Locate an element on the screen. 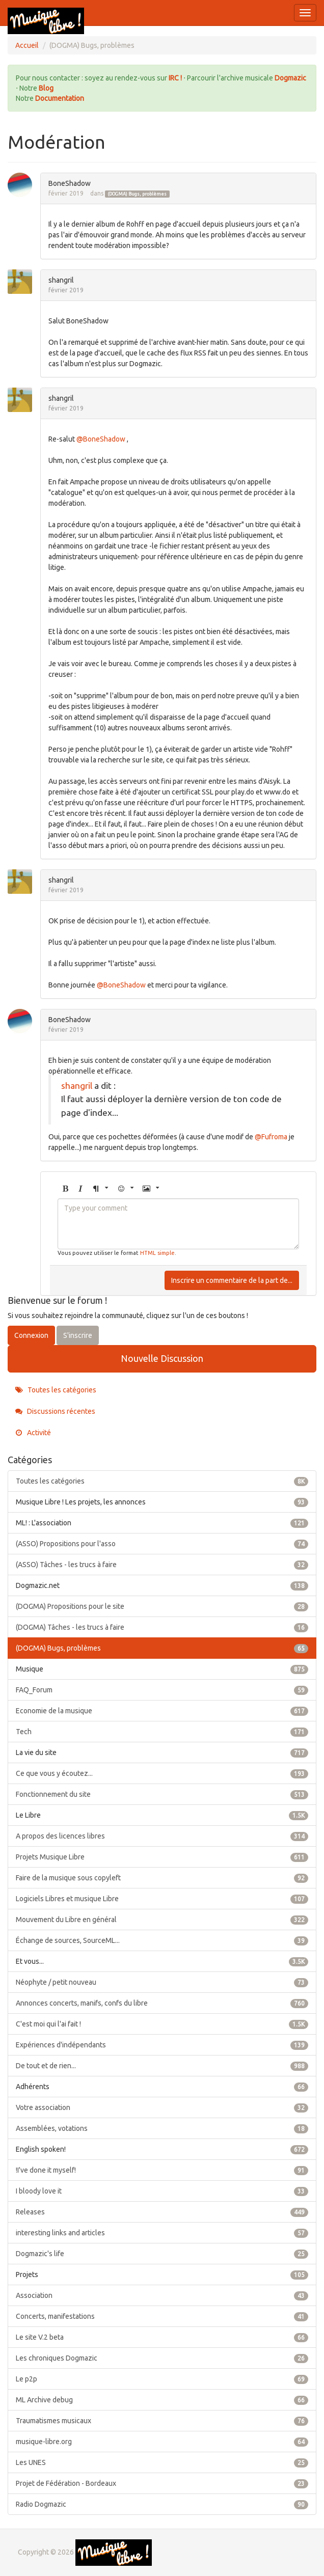  Le site V.2 beta is located at coordinates (162, 2337).